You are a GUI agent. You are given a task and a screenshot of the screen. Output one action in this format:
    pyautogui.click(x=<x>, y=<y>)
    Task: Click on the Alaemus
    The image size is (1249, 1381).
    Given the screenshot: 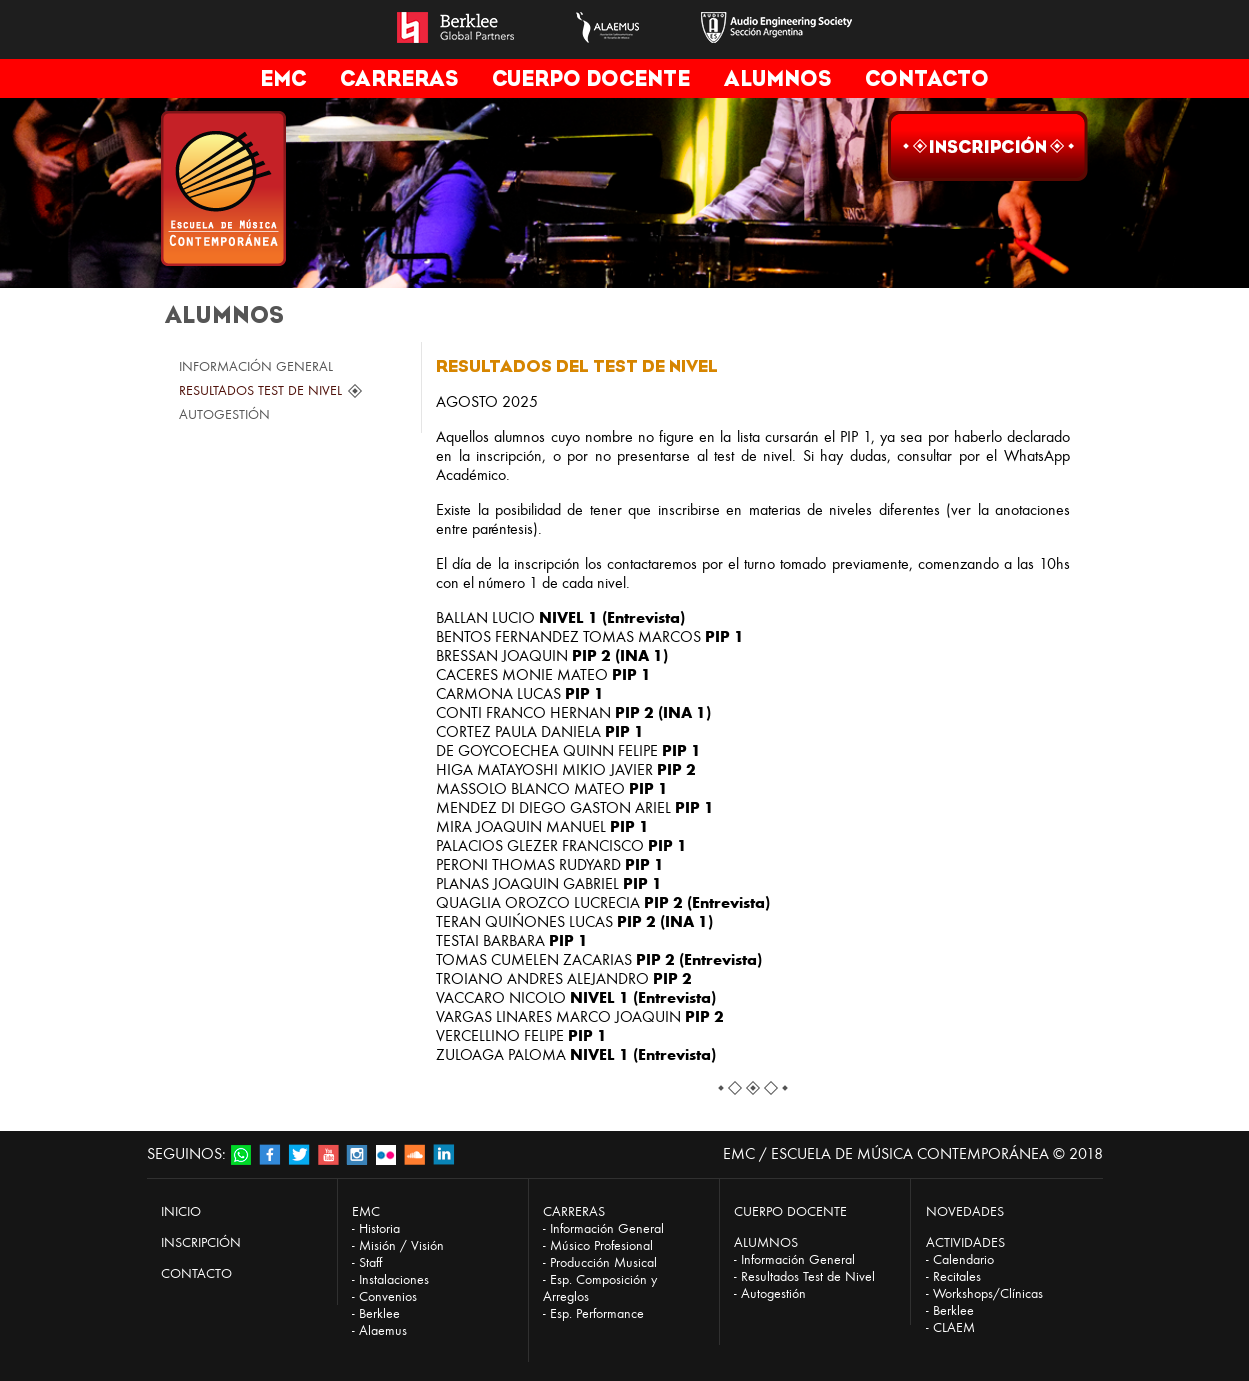 What is the action you would take?
    pyautogui.click(x=383, y=1330)
    